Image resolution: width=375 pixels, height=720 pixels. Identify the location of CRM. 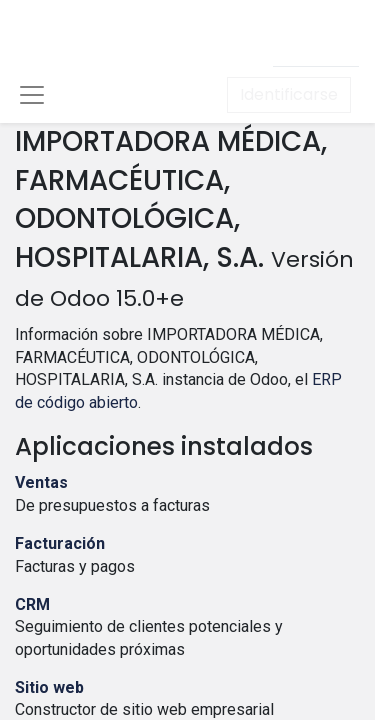
(32, 604).